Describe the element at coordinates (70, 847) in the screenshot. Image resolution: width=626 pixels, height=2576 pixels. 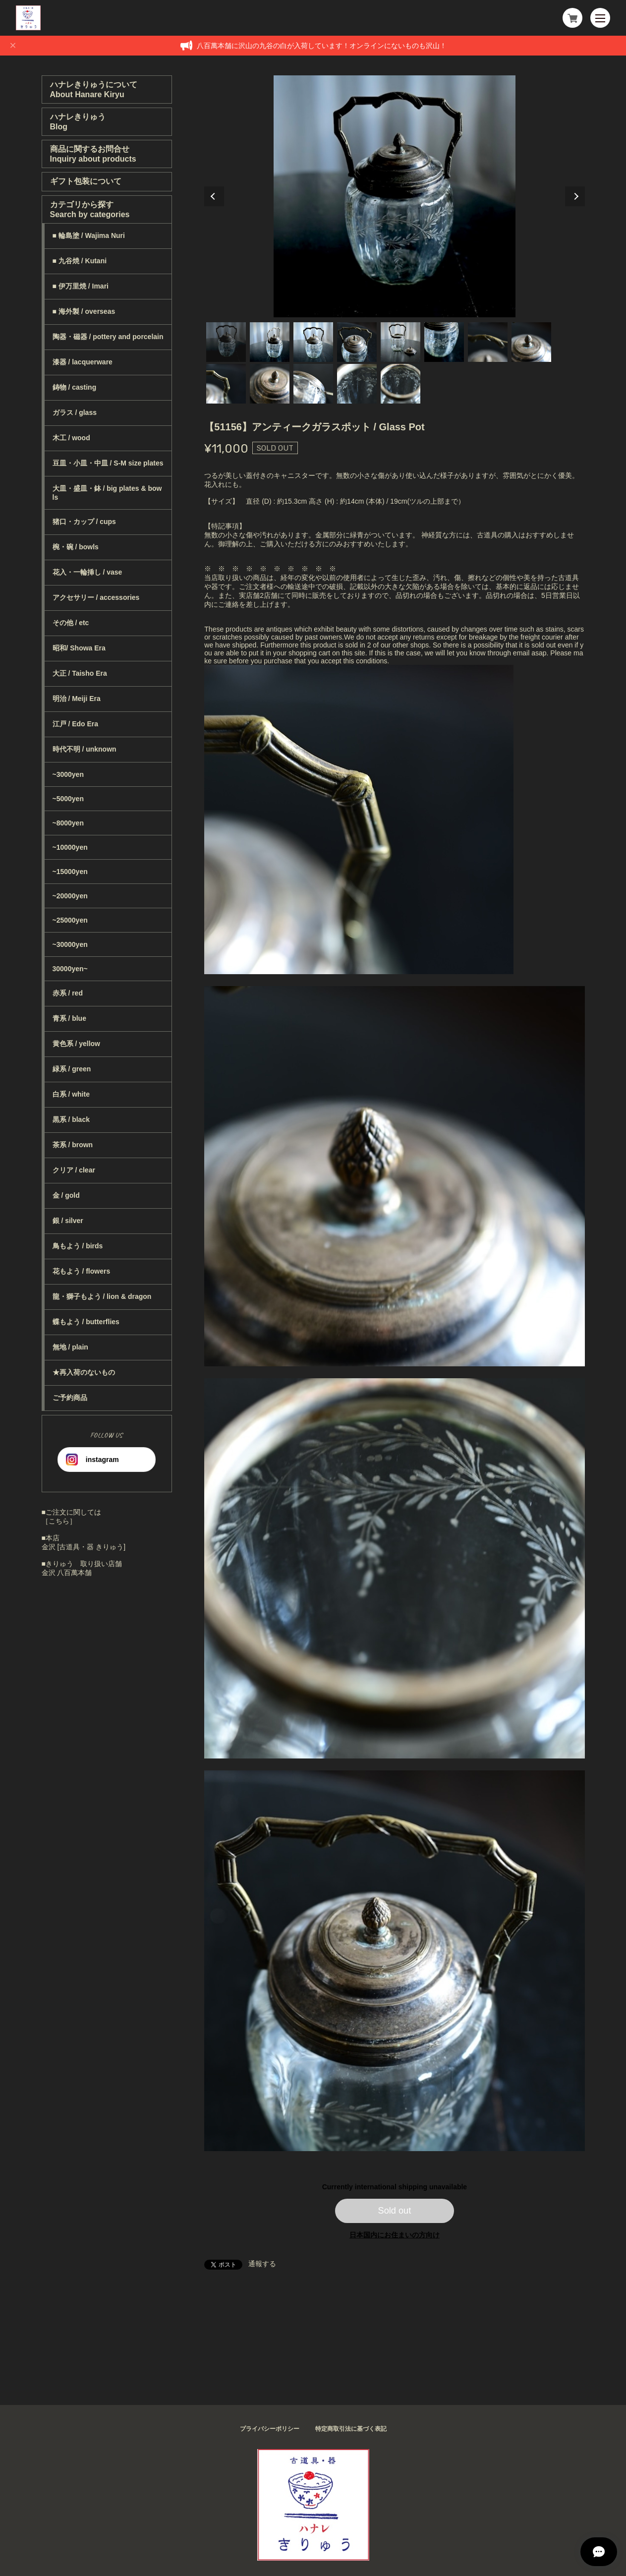
I see `~10000yen` at that location.